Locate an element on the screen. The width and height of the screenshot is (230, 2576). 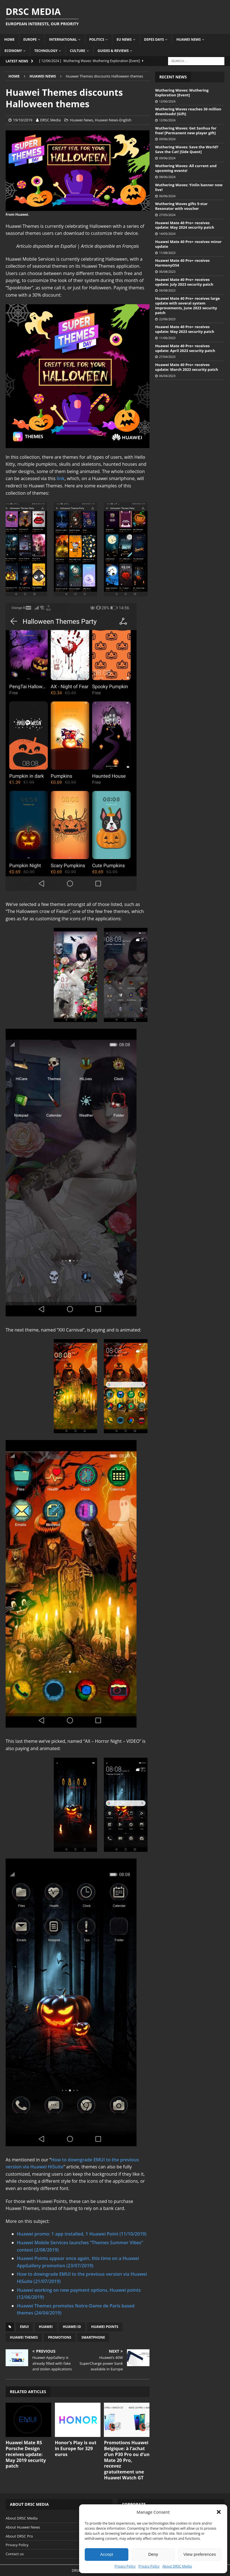
About DRSC Media is located at coordinates (177, 2566).